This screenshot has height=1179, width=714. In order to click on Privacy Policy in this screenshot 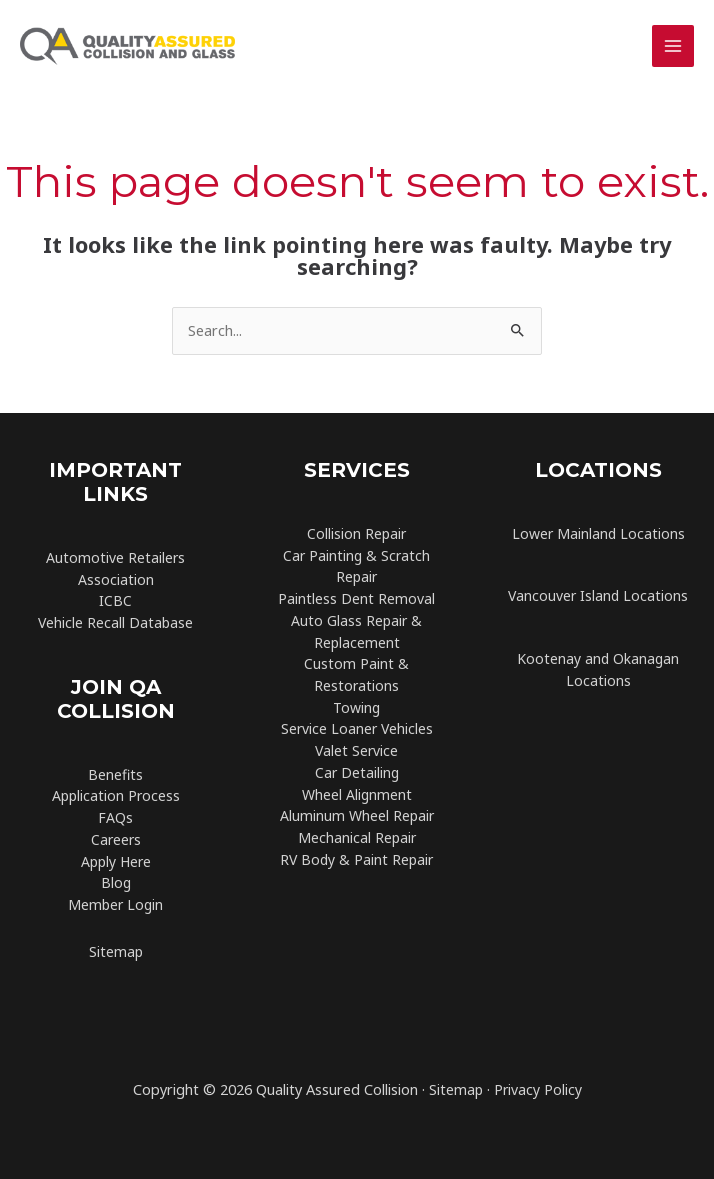, I will do `click(538, 1089)`.